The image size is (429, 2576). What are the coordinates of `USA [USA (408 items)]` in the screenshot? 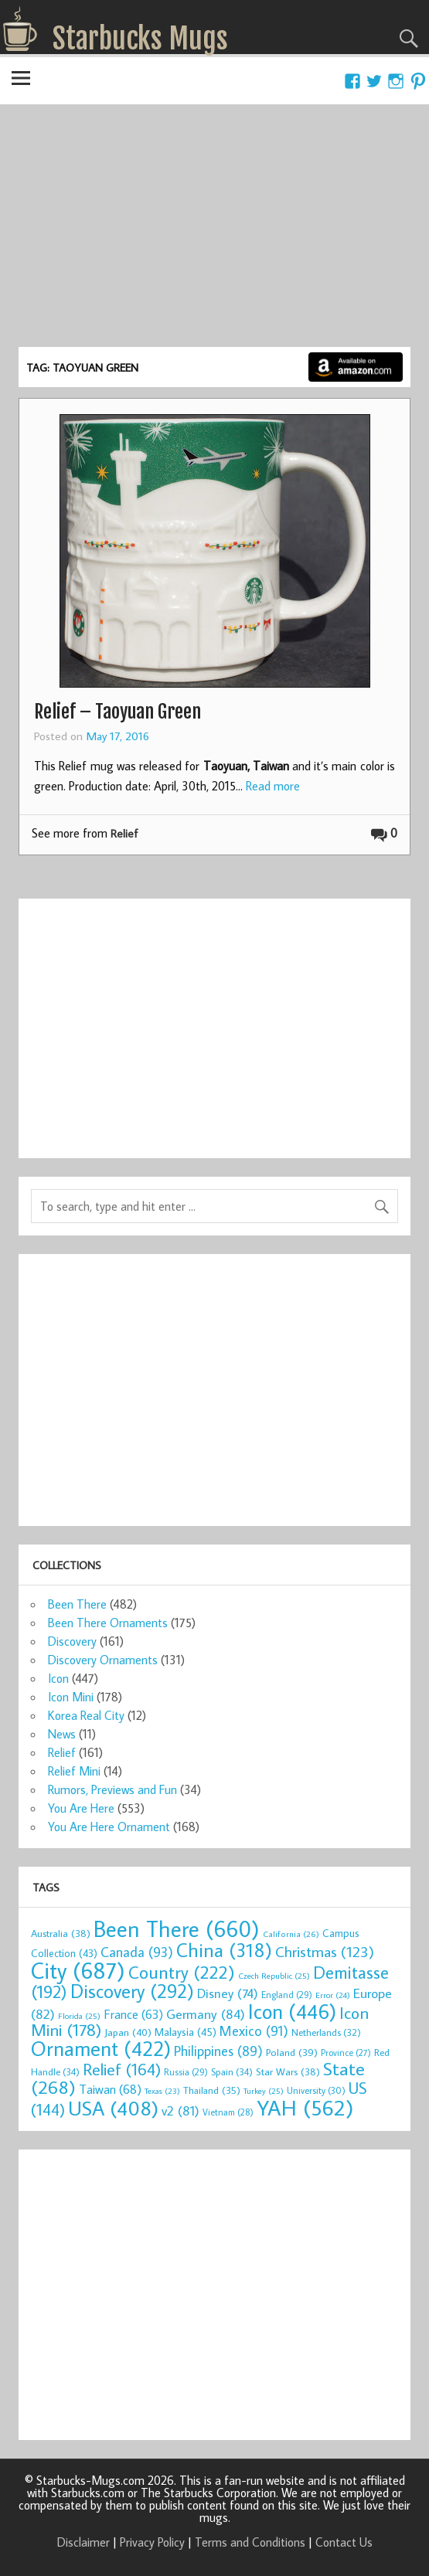 It's located at (113, 2108).